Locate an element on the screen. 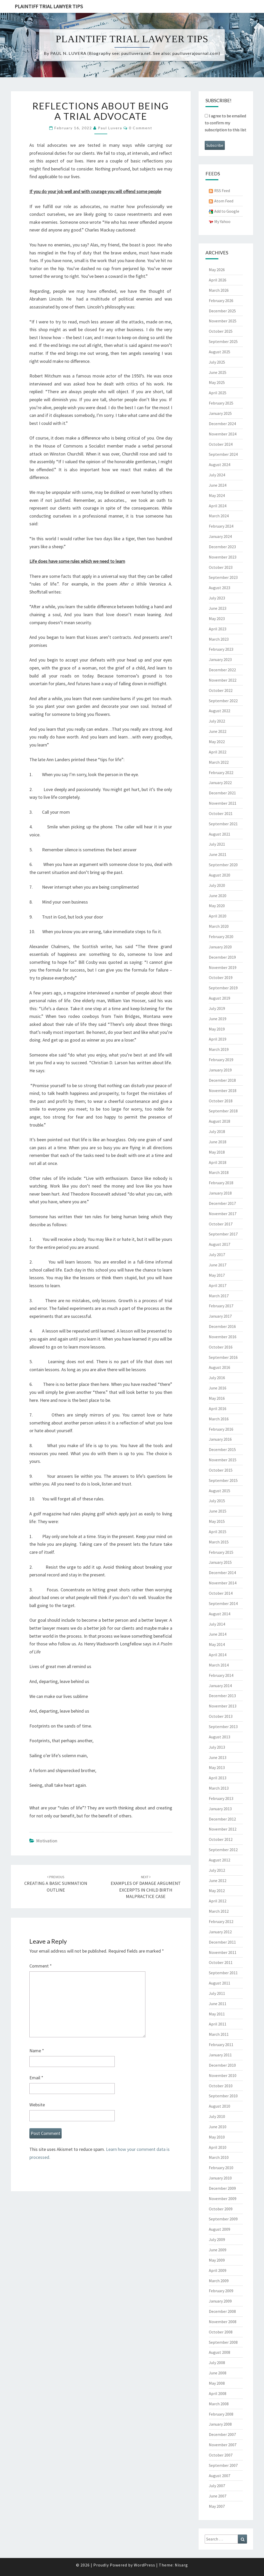  June 2018 is located at coordinates (217, 1141).